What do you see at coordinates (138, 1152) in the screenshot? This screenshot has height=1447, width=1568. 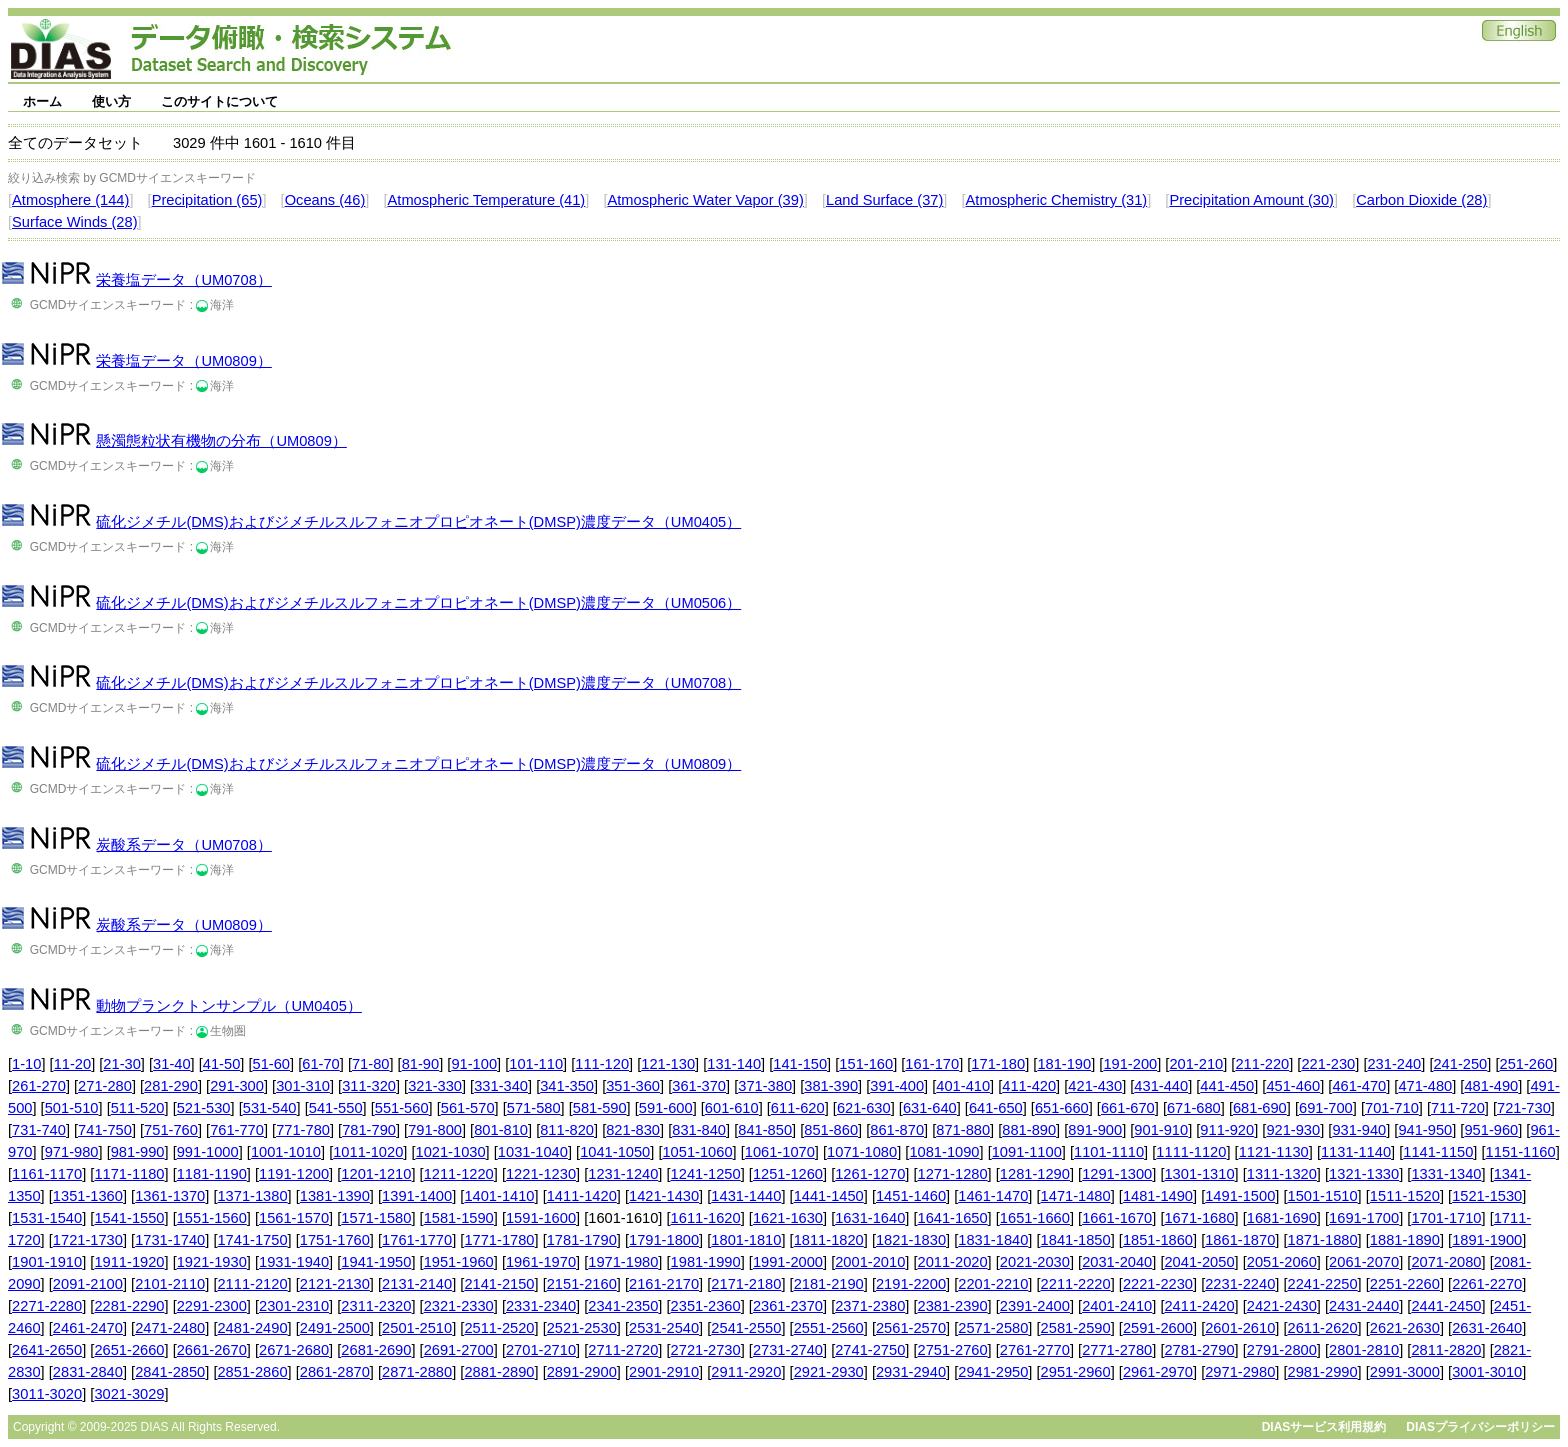 I see `981-990` at bounding box center [138, 1152].